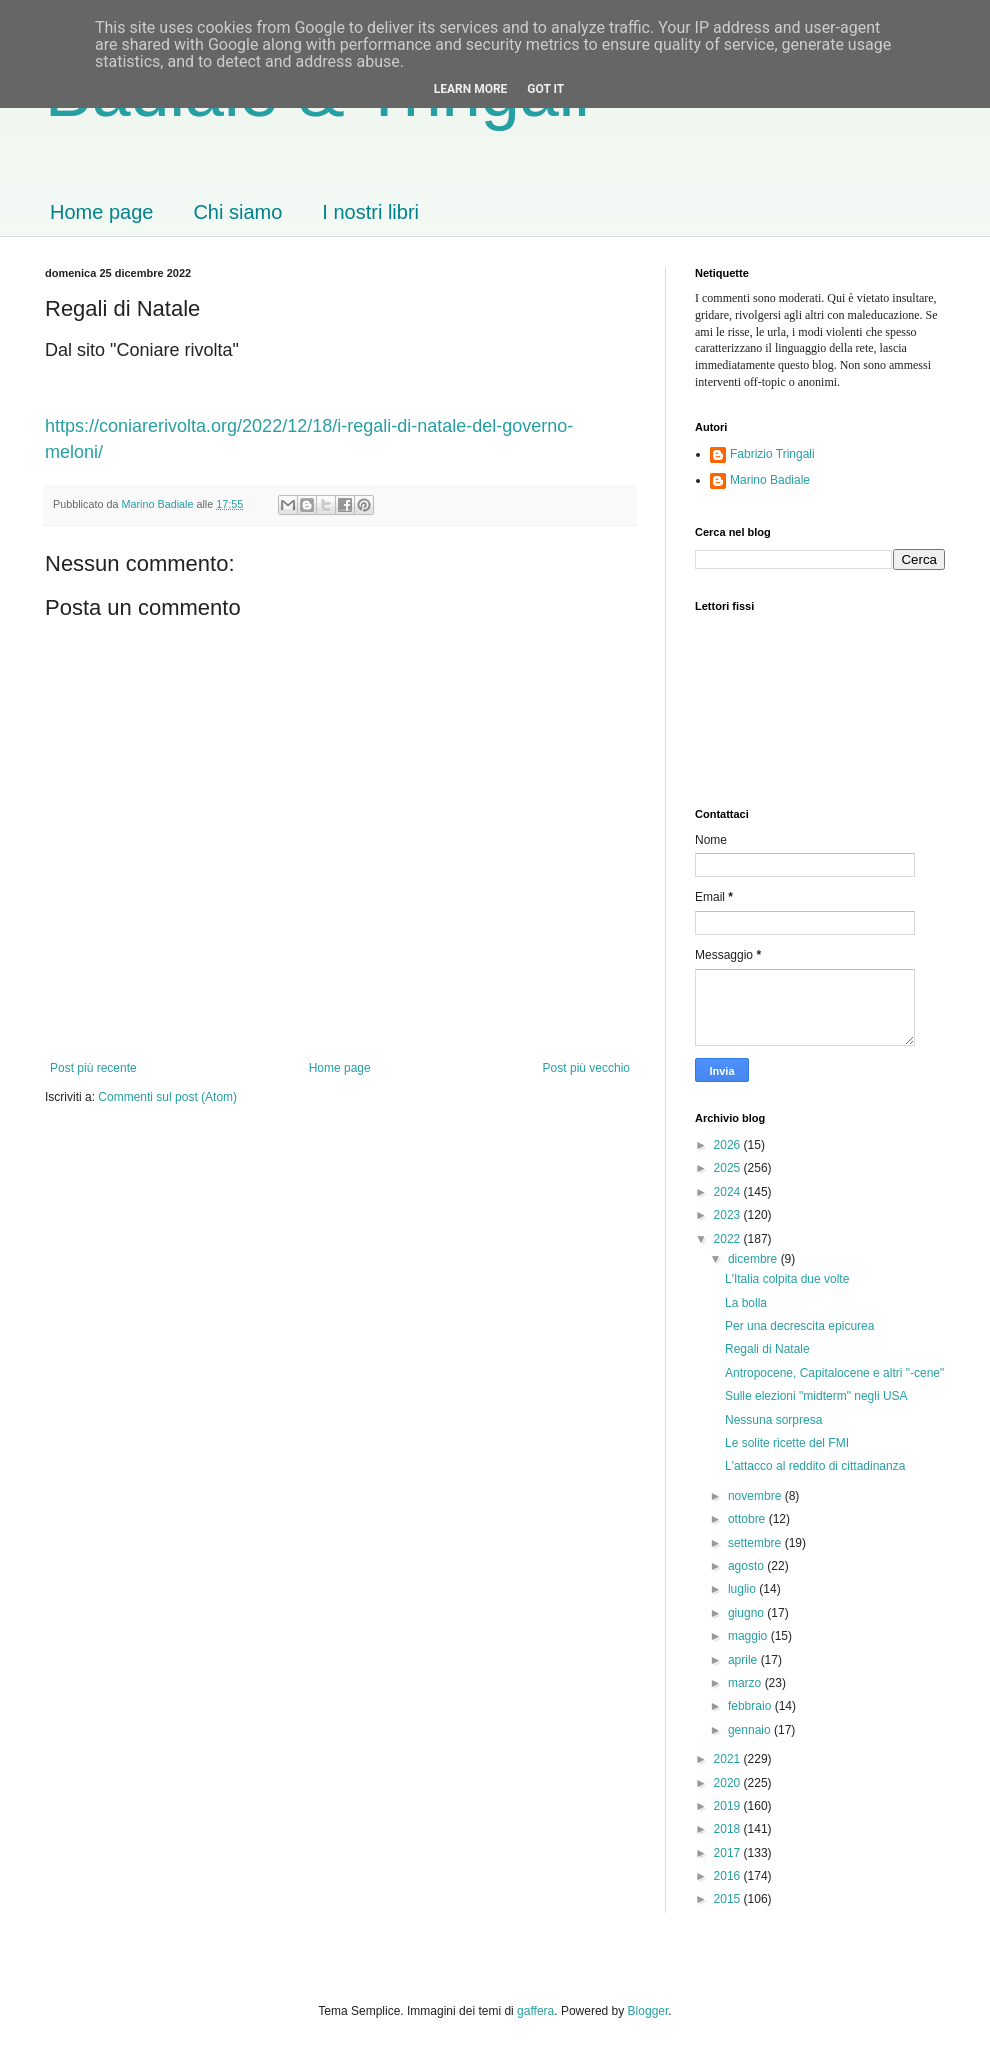 This screenshot has height=2050, width=990. I want to click on I nostri libri, so click(370, 212).